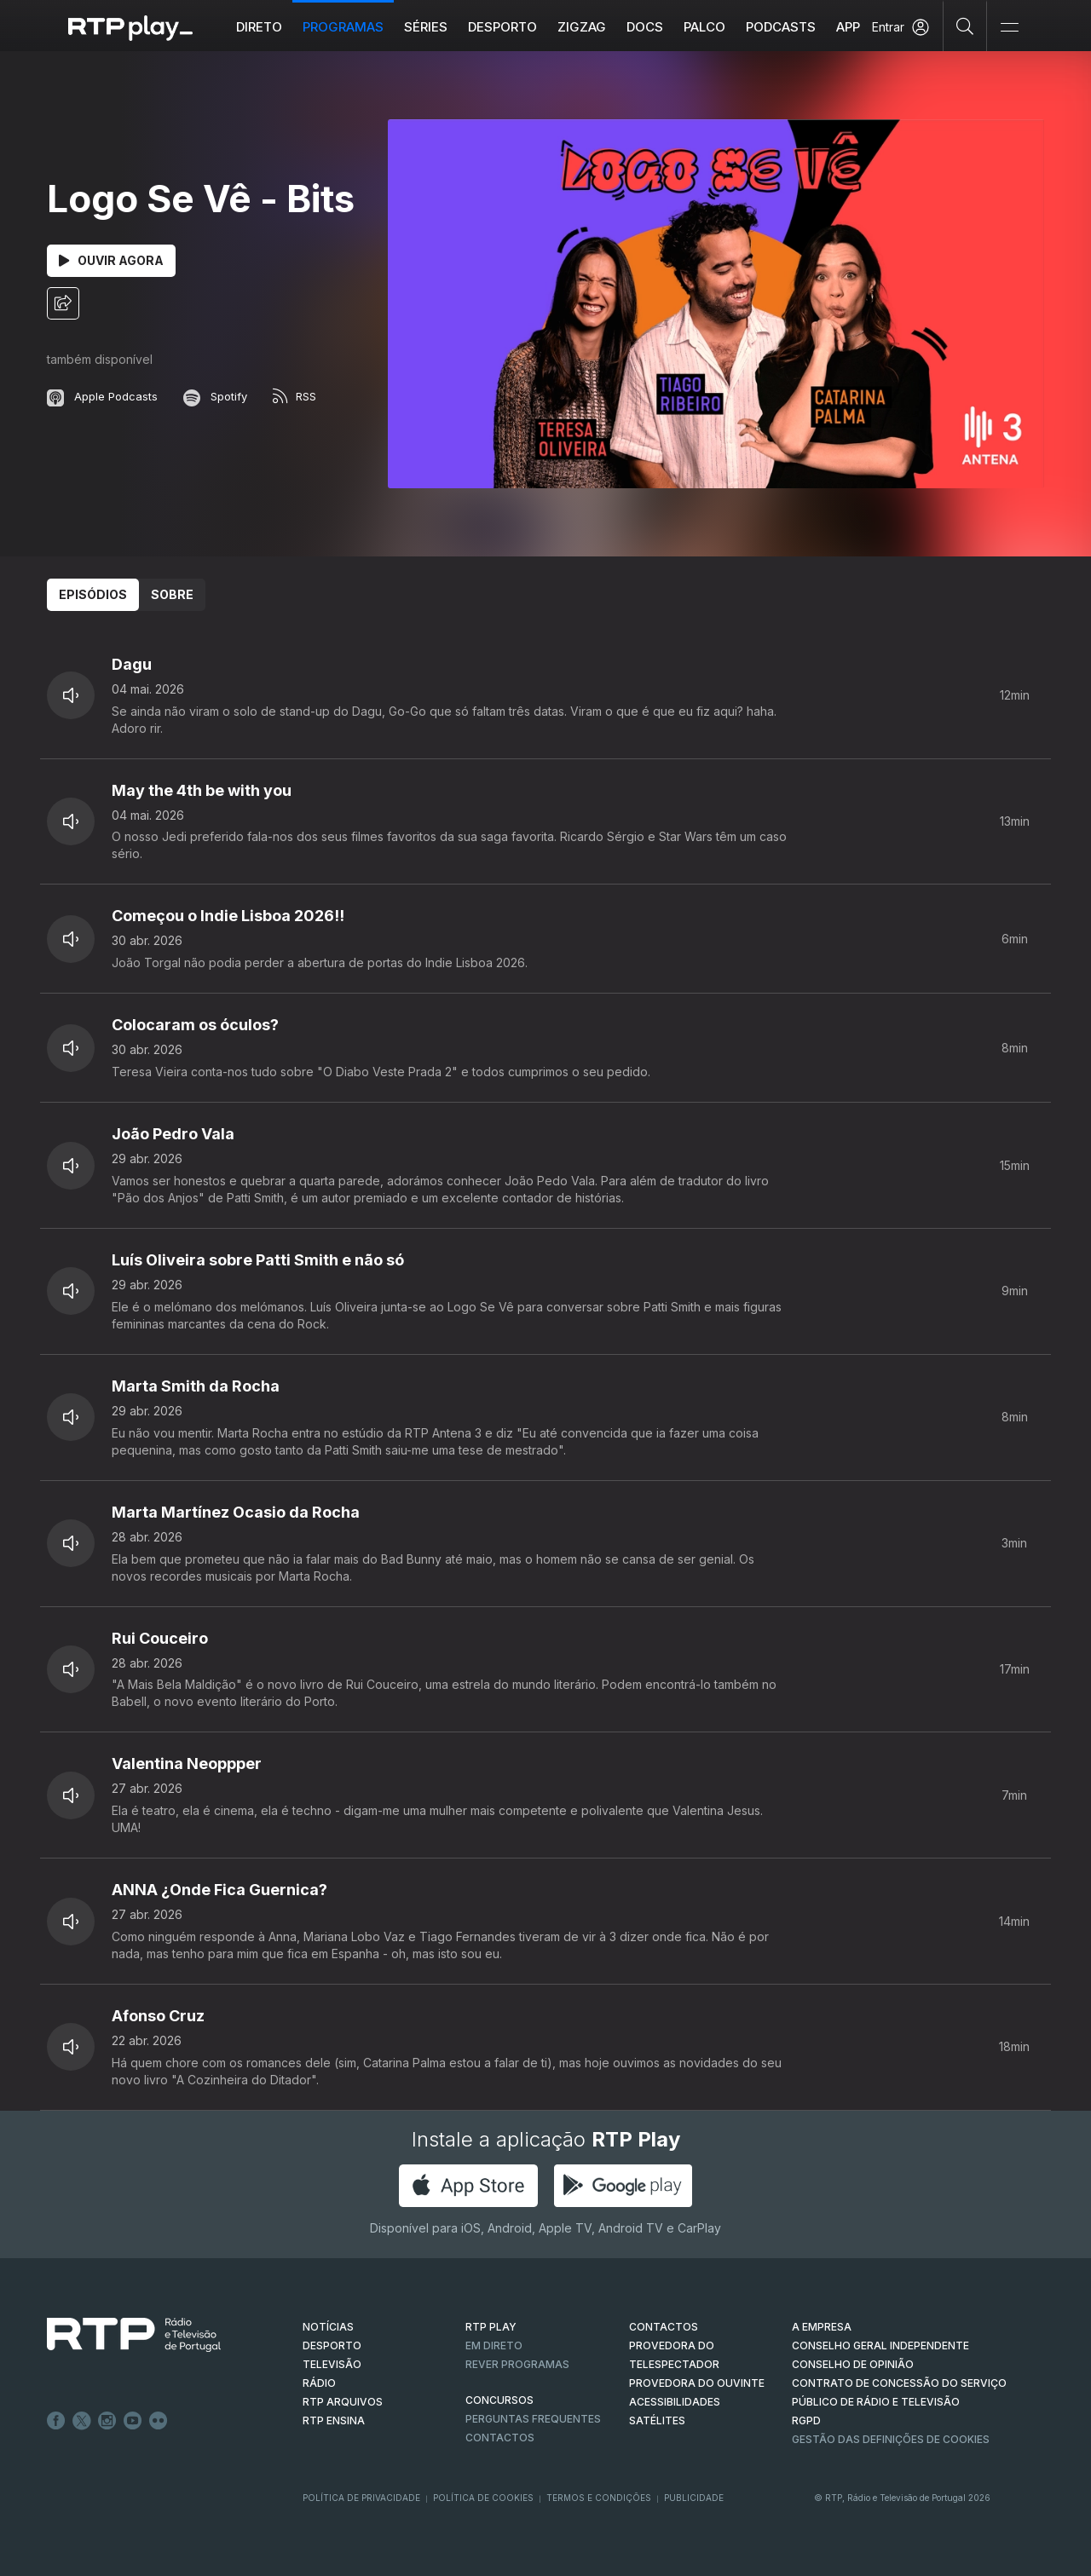 The width and height of the screenshot is (1091, 2576). What do you see at coordinates (533, 2418) in the screenshot?
I see `Perguntas frequentes` at bounding box center [533, 2418].